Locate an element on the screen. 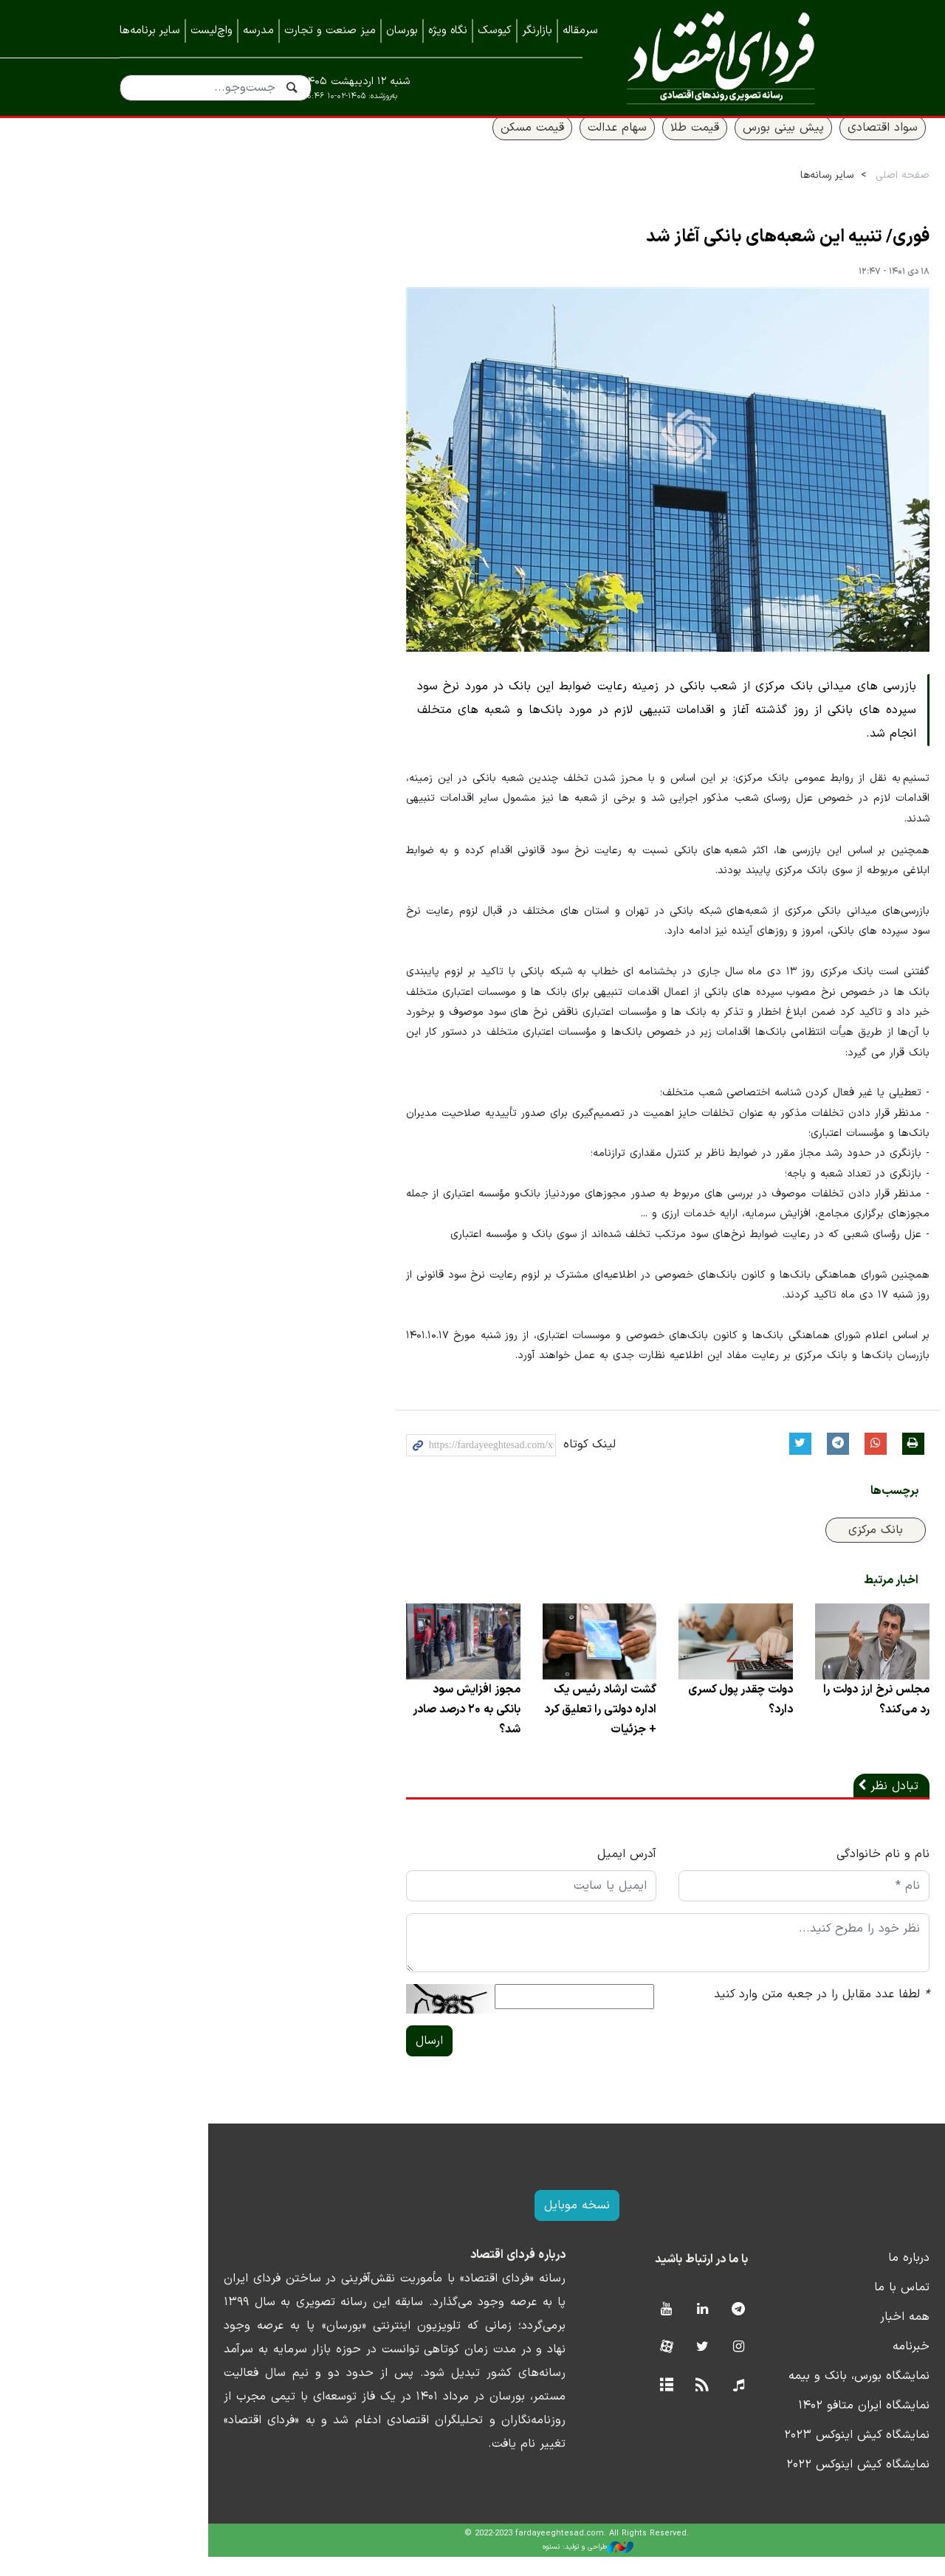 The width and height of the screenshot is (945, 2576). نام و نام خانوادگی is located at coordinates (778, 1873).